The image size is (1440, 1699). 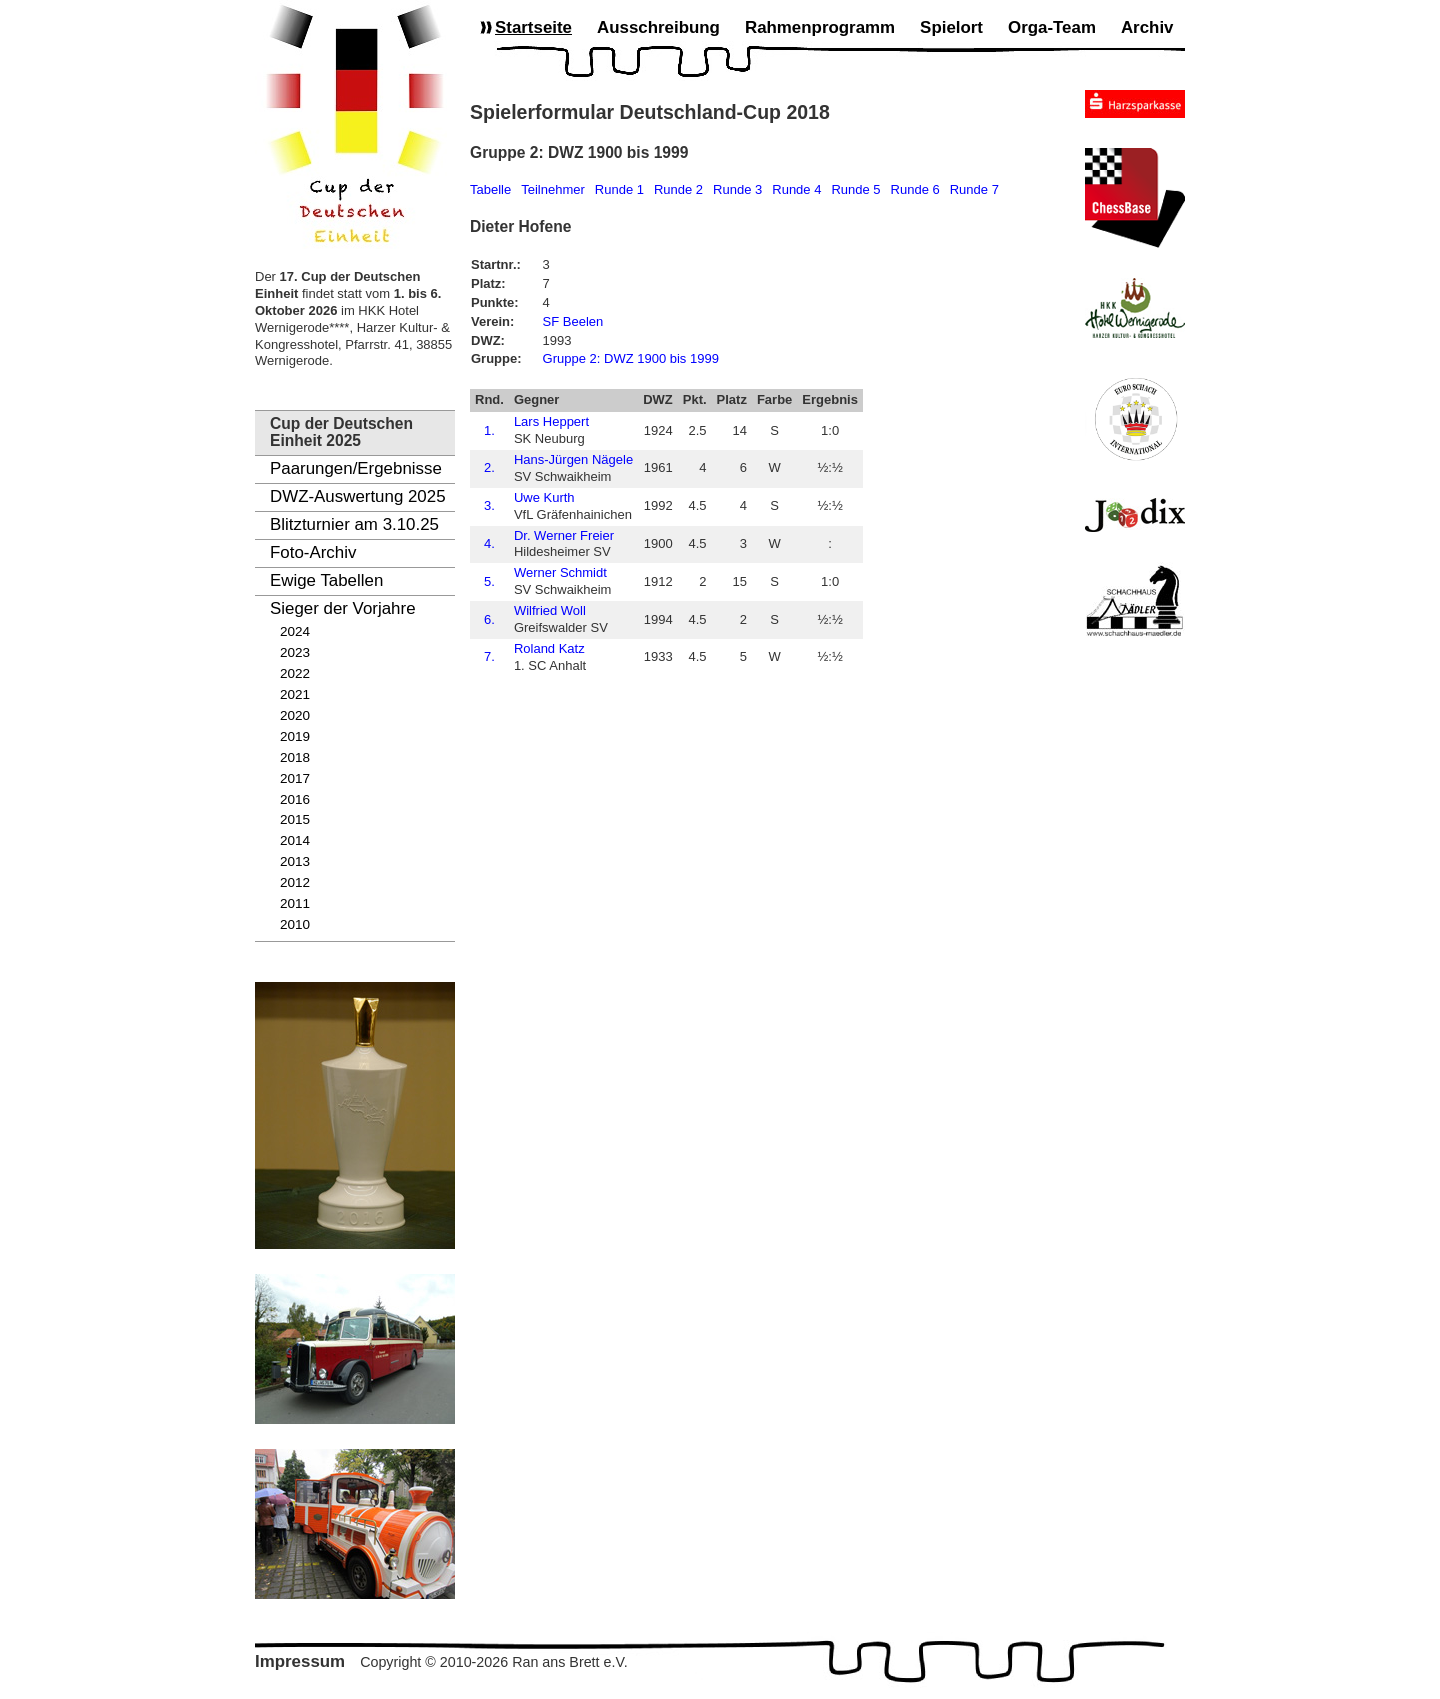 What do you see at coordinates (489, 543) in the screenshot?
I see `4.` at bounding box center [489, 543].